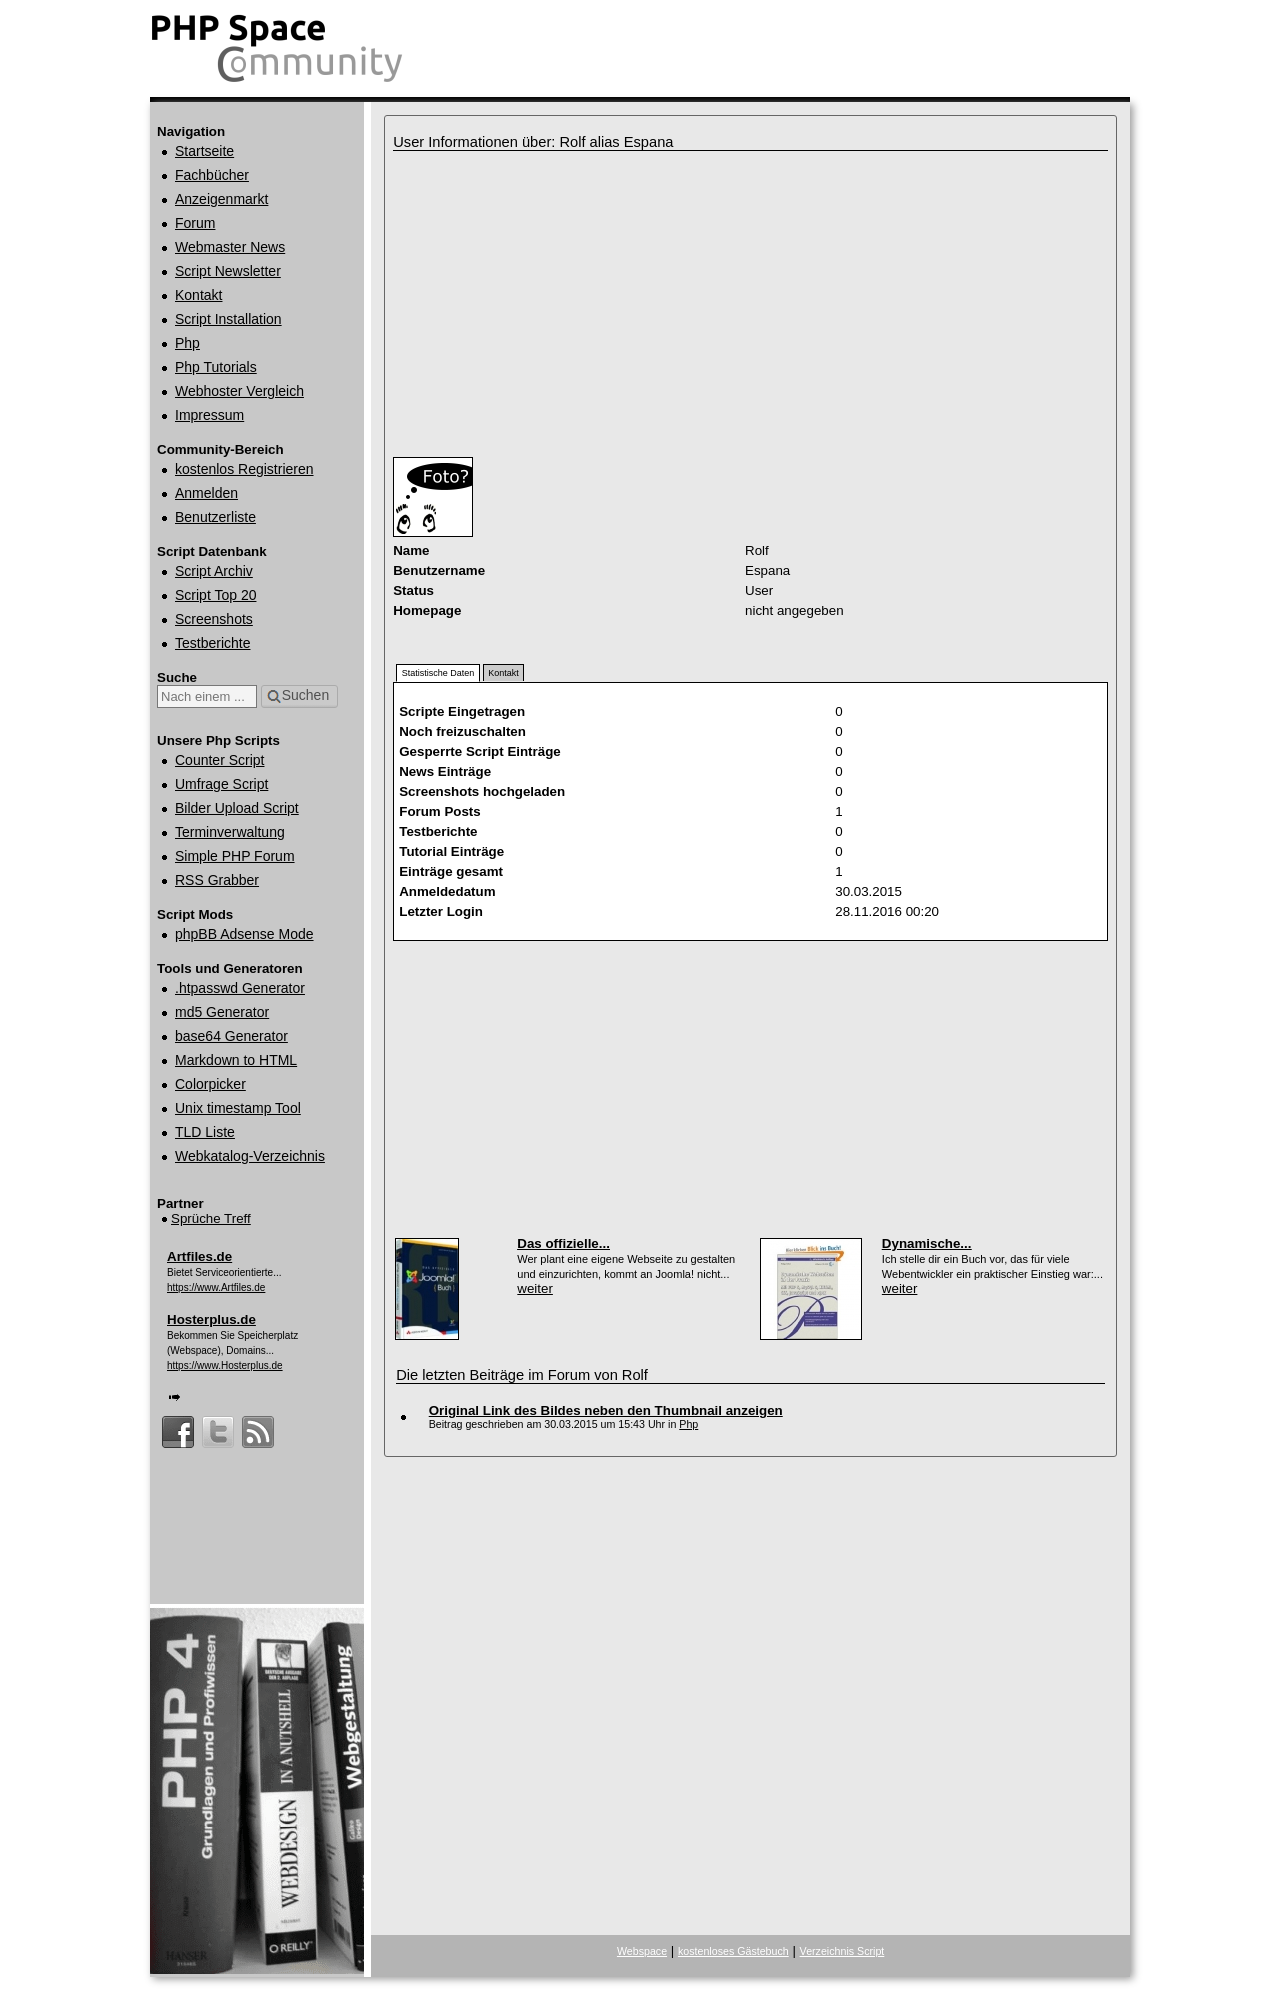  Describe the element at coordinates (216, 367) in the screenshot. I see `Php Tutorials` at that location.